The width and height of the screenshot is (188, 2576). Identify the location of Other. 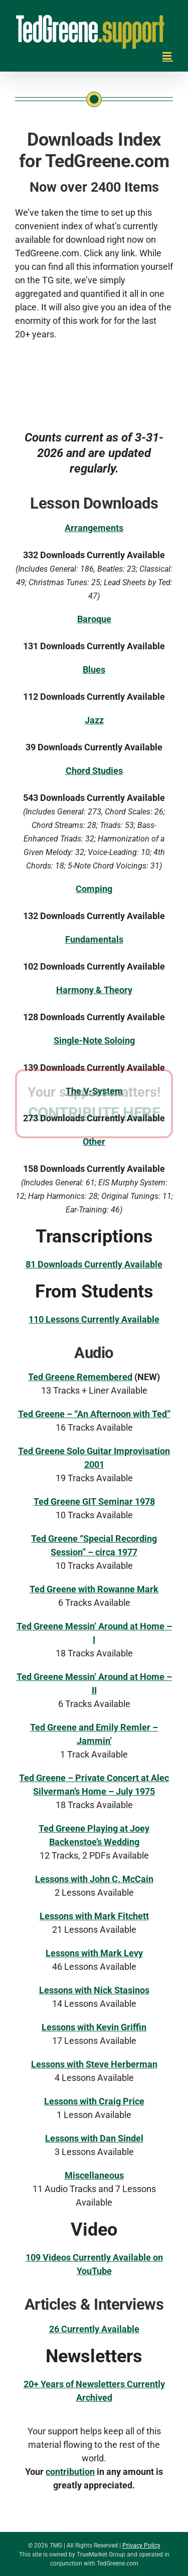
(94, 1141).